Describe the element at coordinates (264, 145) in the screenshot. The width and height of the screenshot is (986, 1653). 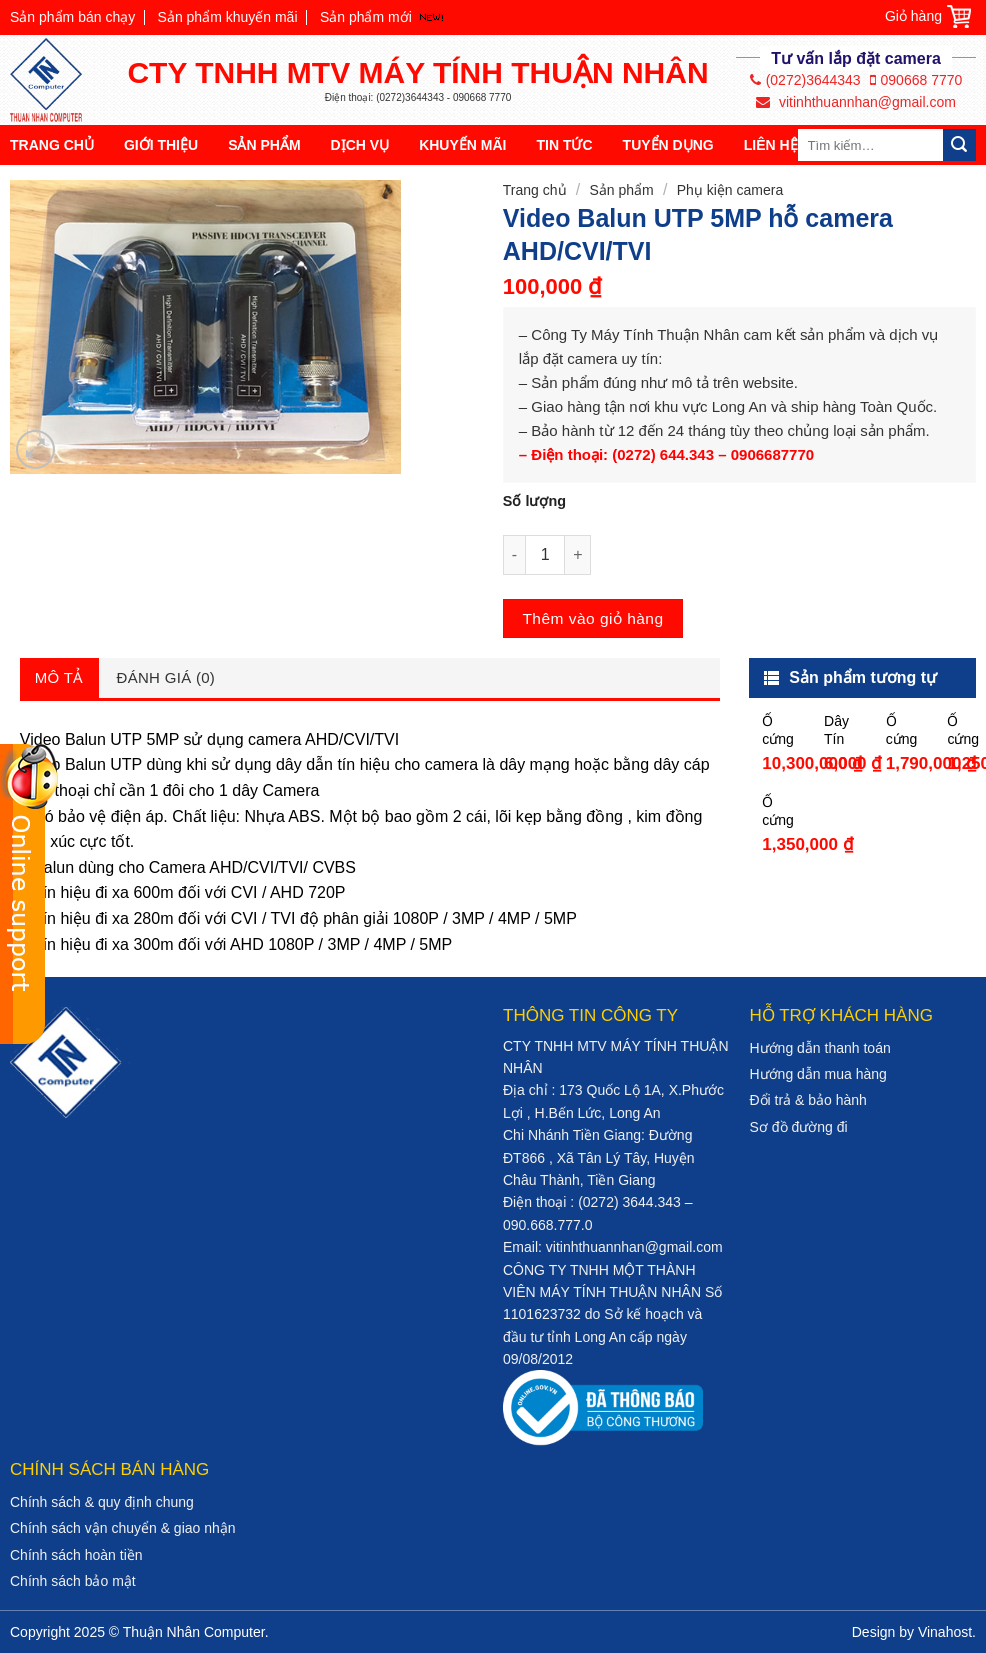
I see `Sản phẩm` at that location.